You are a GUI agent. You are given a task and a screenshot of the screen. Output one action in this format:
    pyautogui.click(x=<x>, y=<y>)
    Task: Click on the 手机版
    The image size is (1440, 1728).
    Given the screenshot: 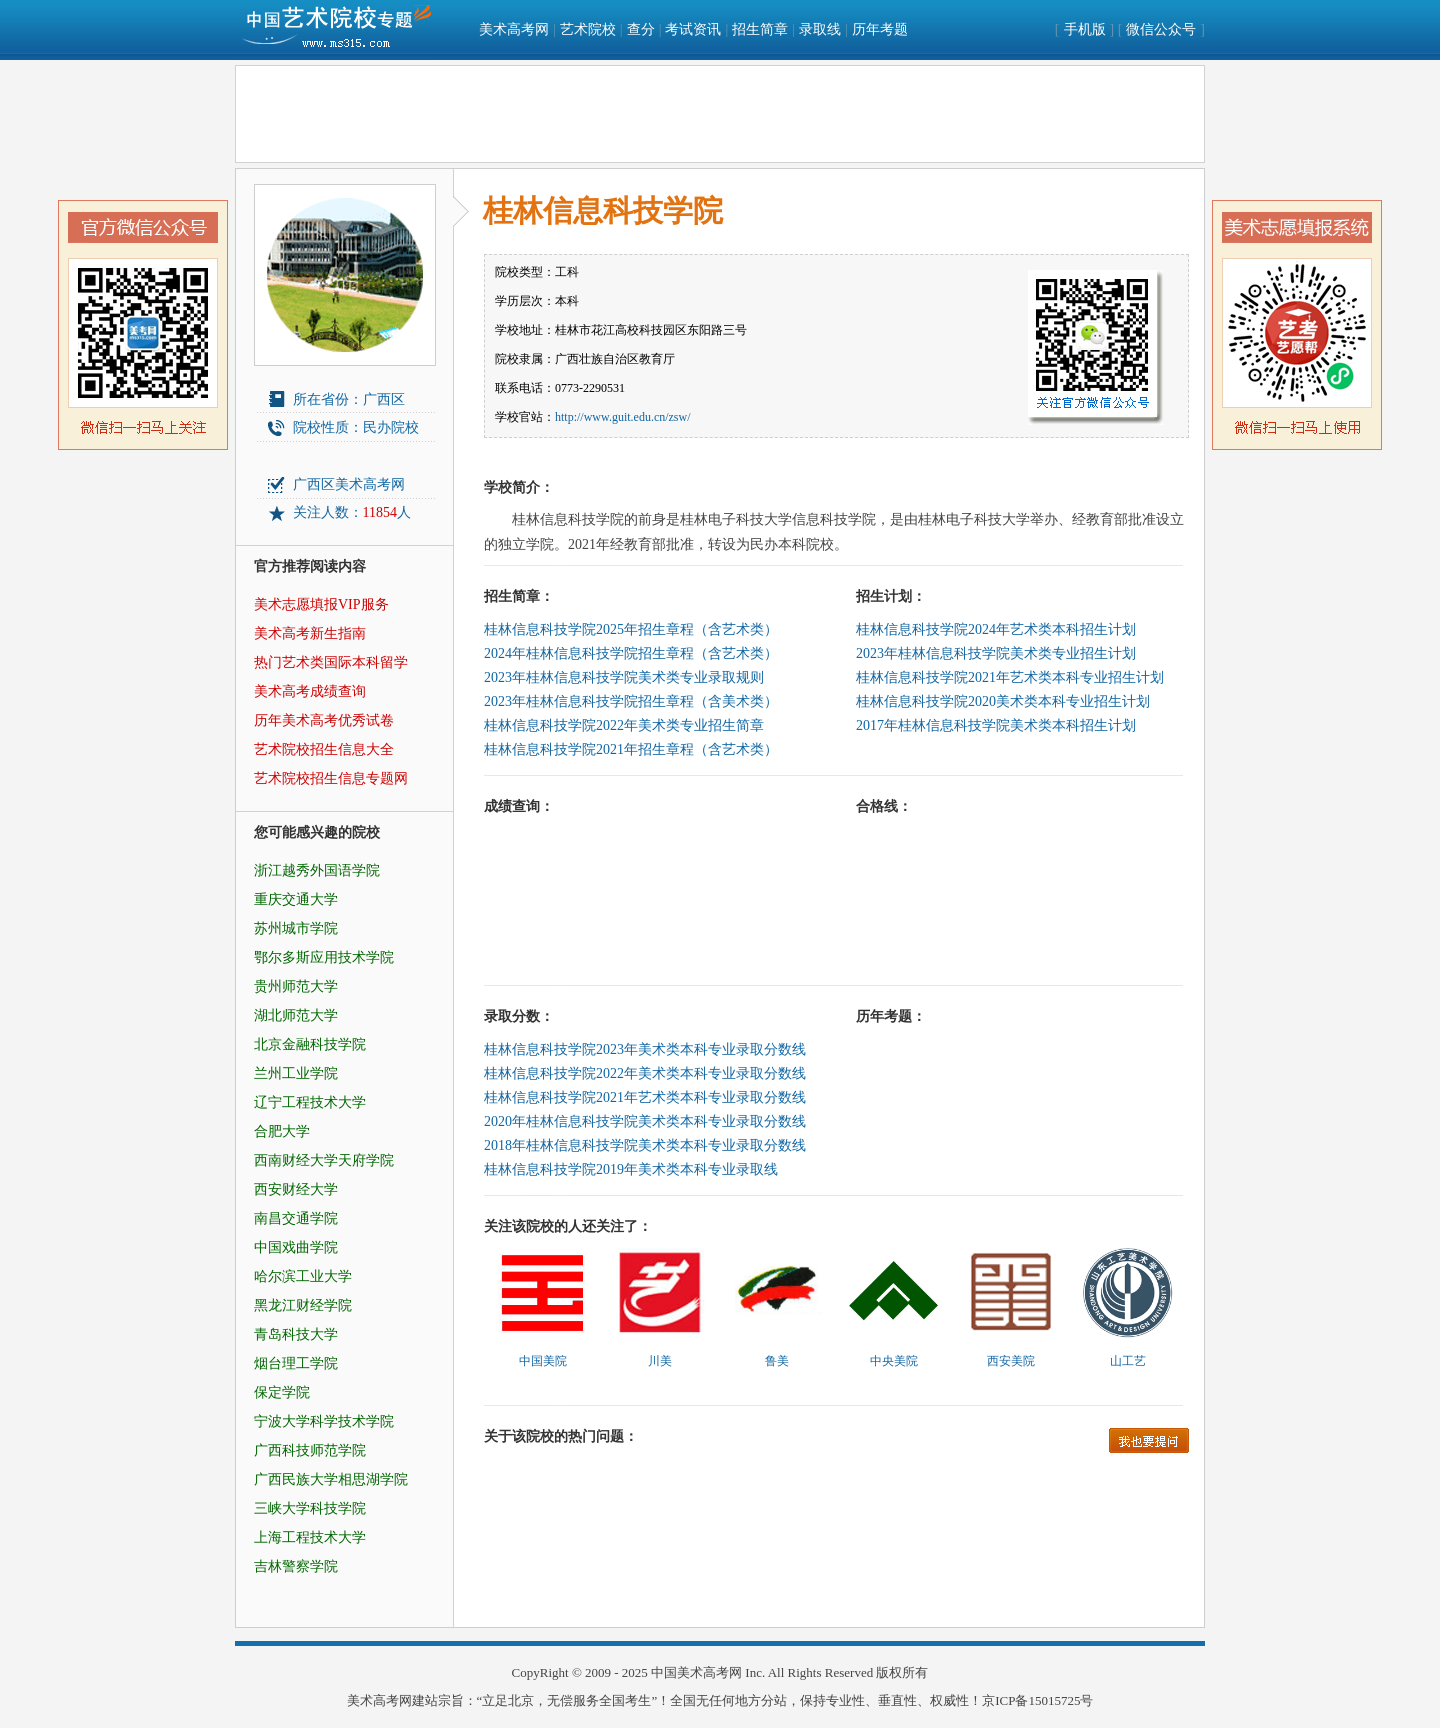 What is the action you would take?
    pyautogui.click(x=1085, y=29)
    